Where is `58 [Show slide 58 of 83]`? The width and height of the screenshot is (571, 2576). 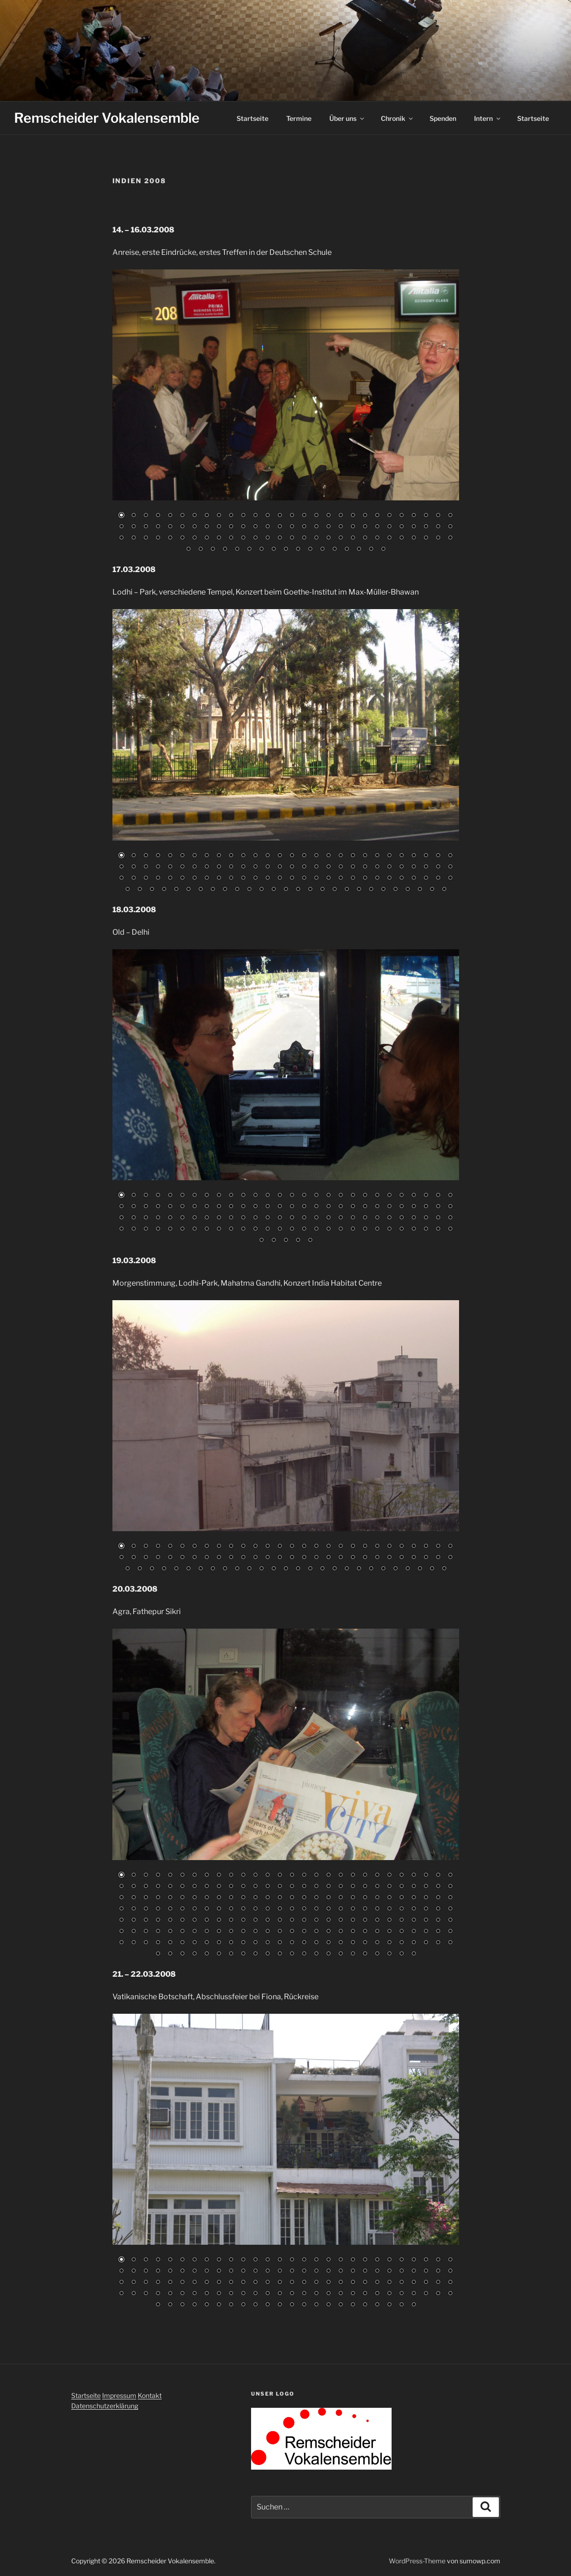
58 [Show slide 58 of 83] is located at coordinates (139, 1569).